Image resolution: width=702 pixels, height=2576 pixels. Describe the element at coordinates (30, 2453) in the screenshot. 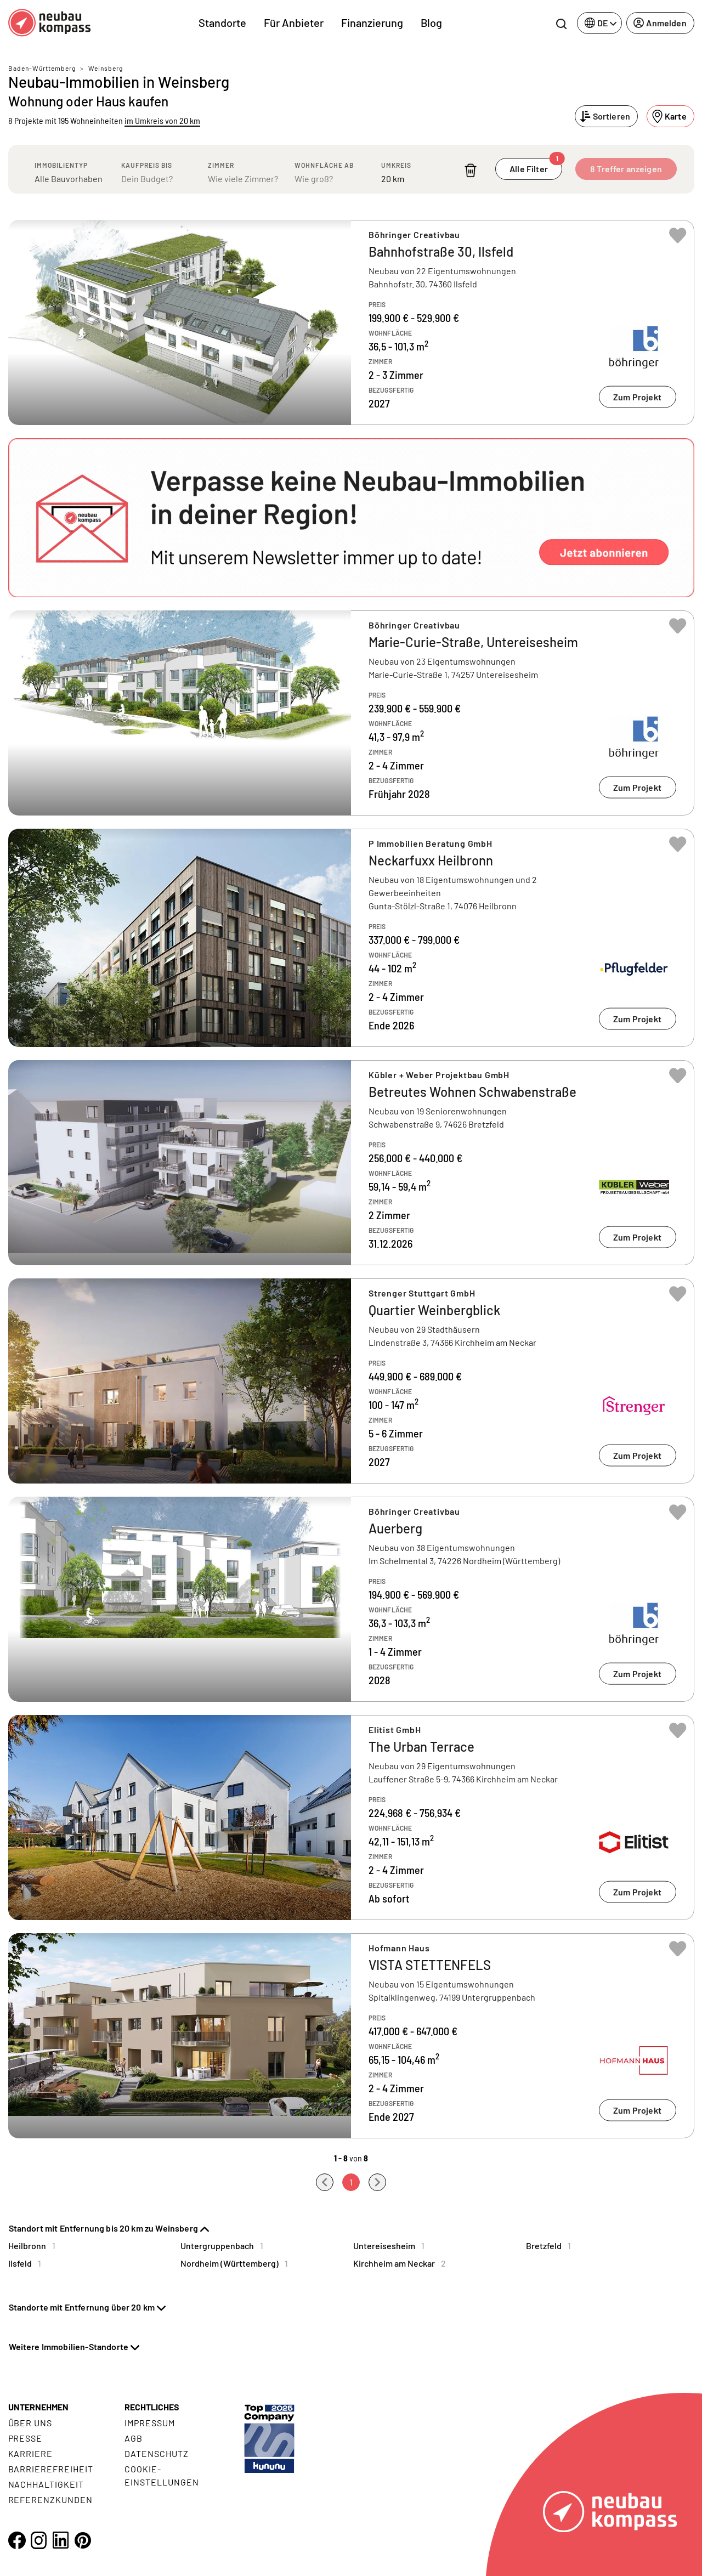

I see `Karriere` at that location.